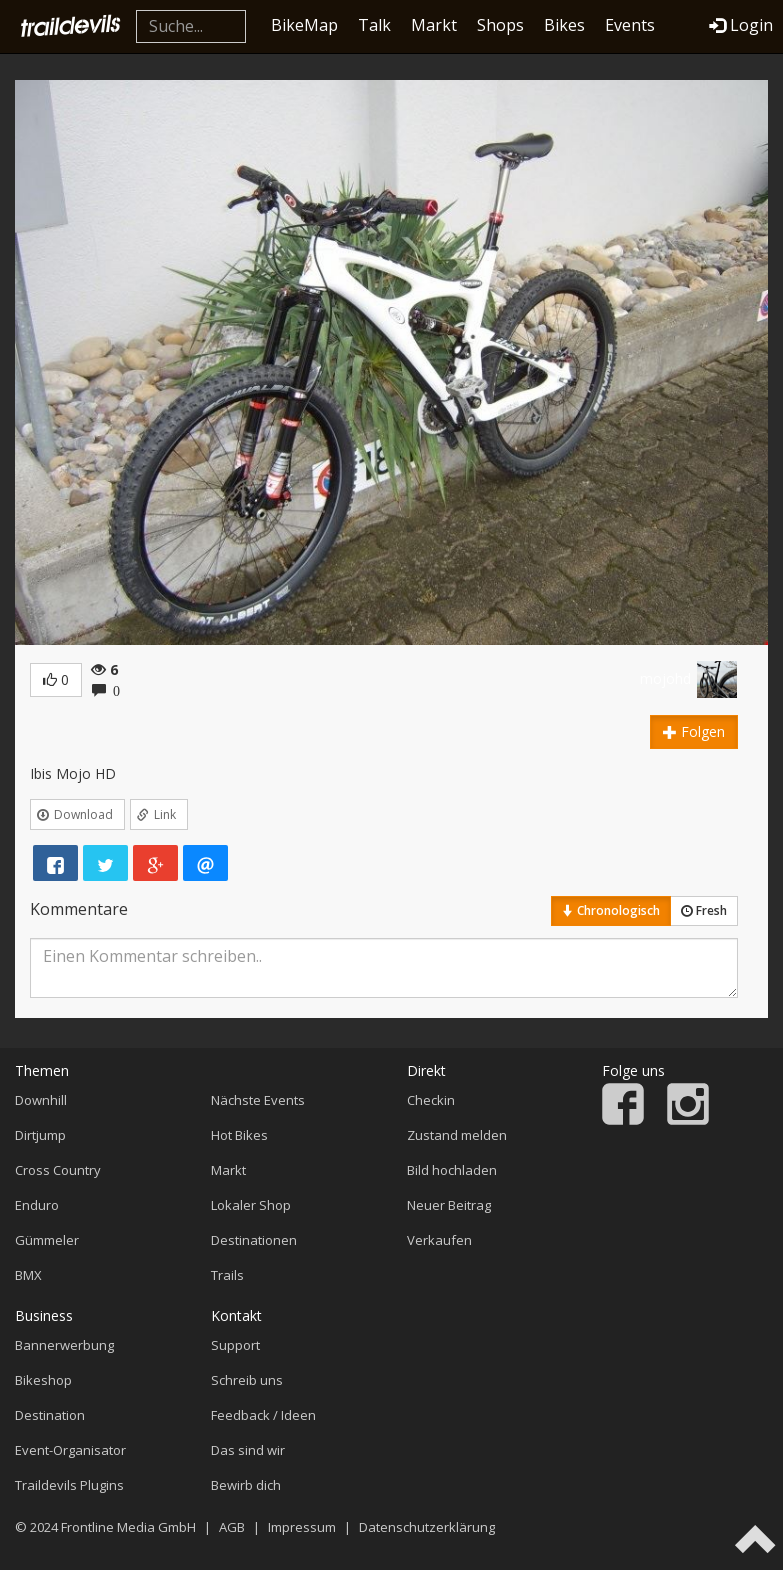  Describe the element at coordinates (263, 1415) in the screenshot. I see `Feedback / Ideen` at that location.